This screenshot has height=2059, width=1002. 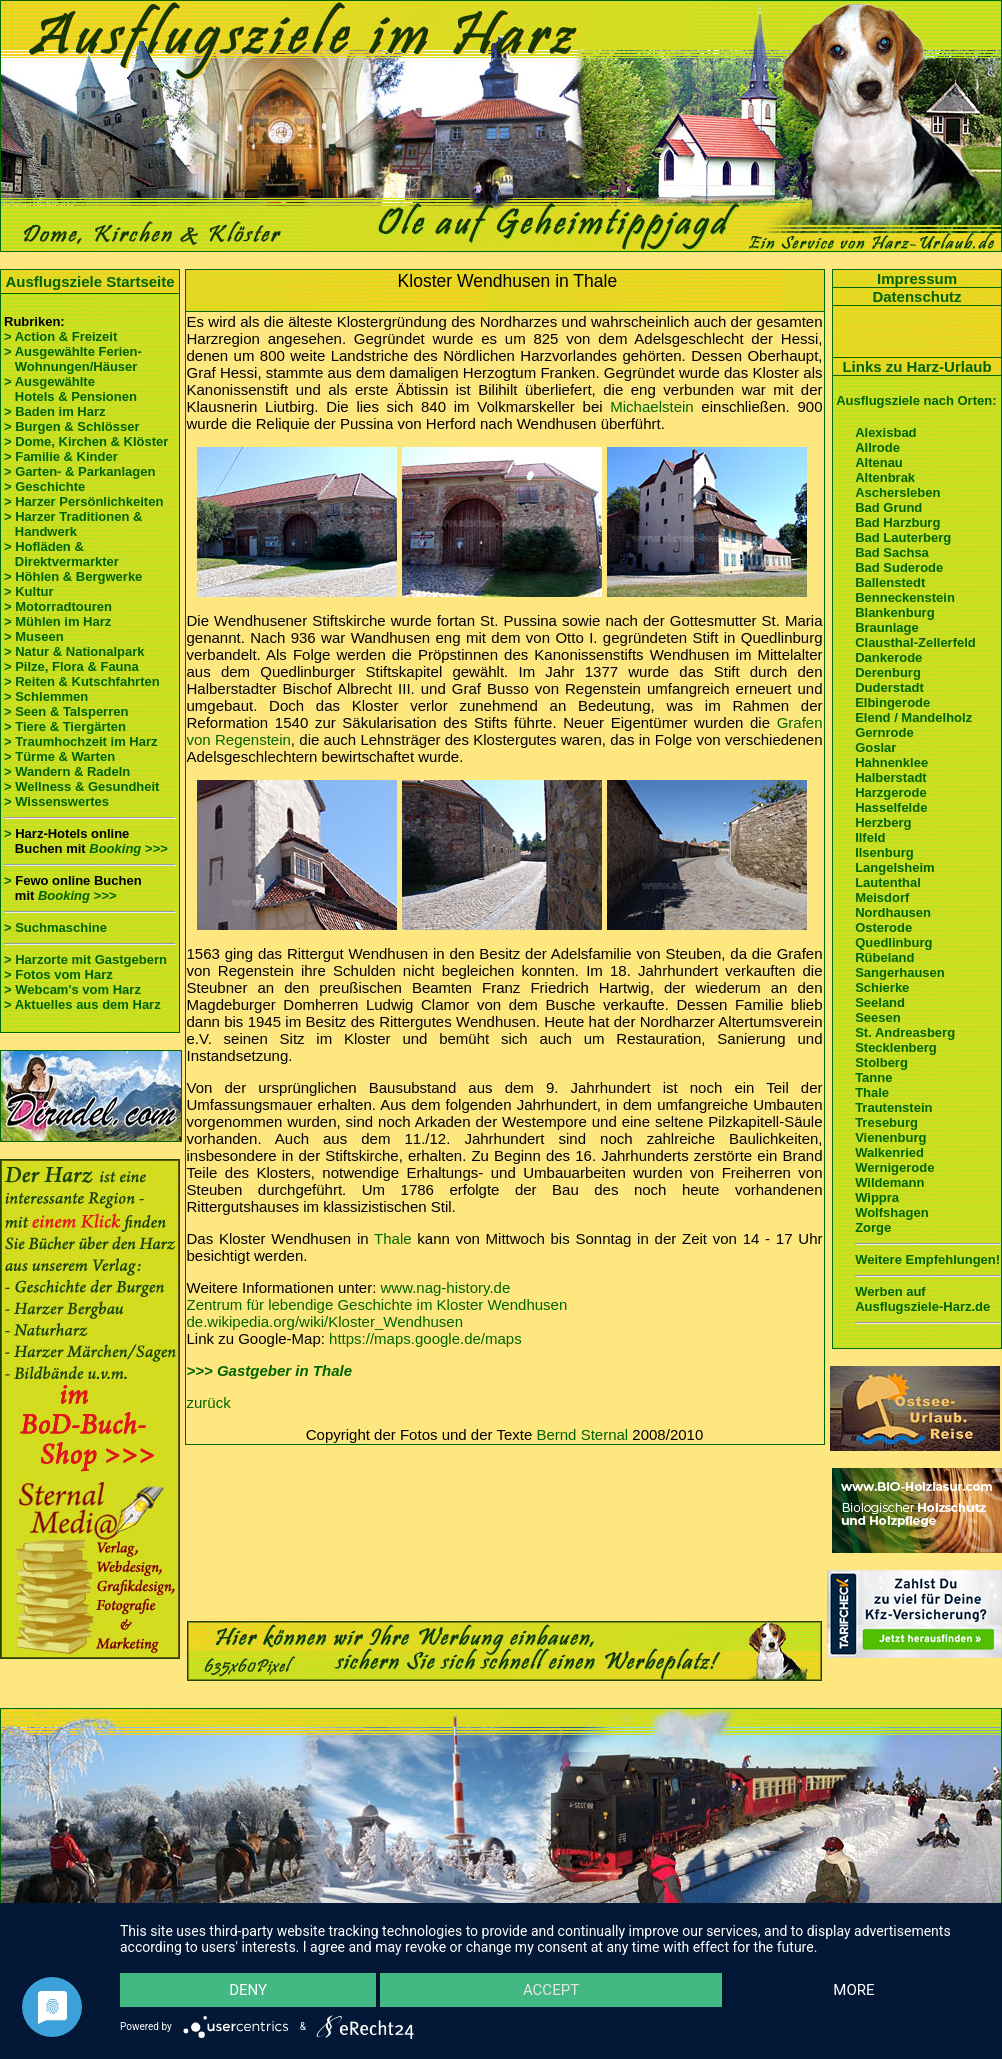 I want to click on > Aktuelles aus dem Harz, so click(x=82, y=1004).